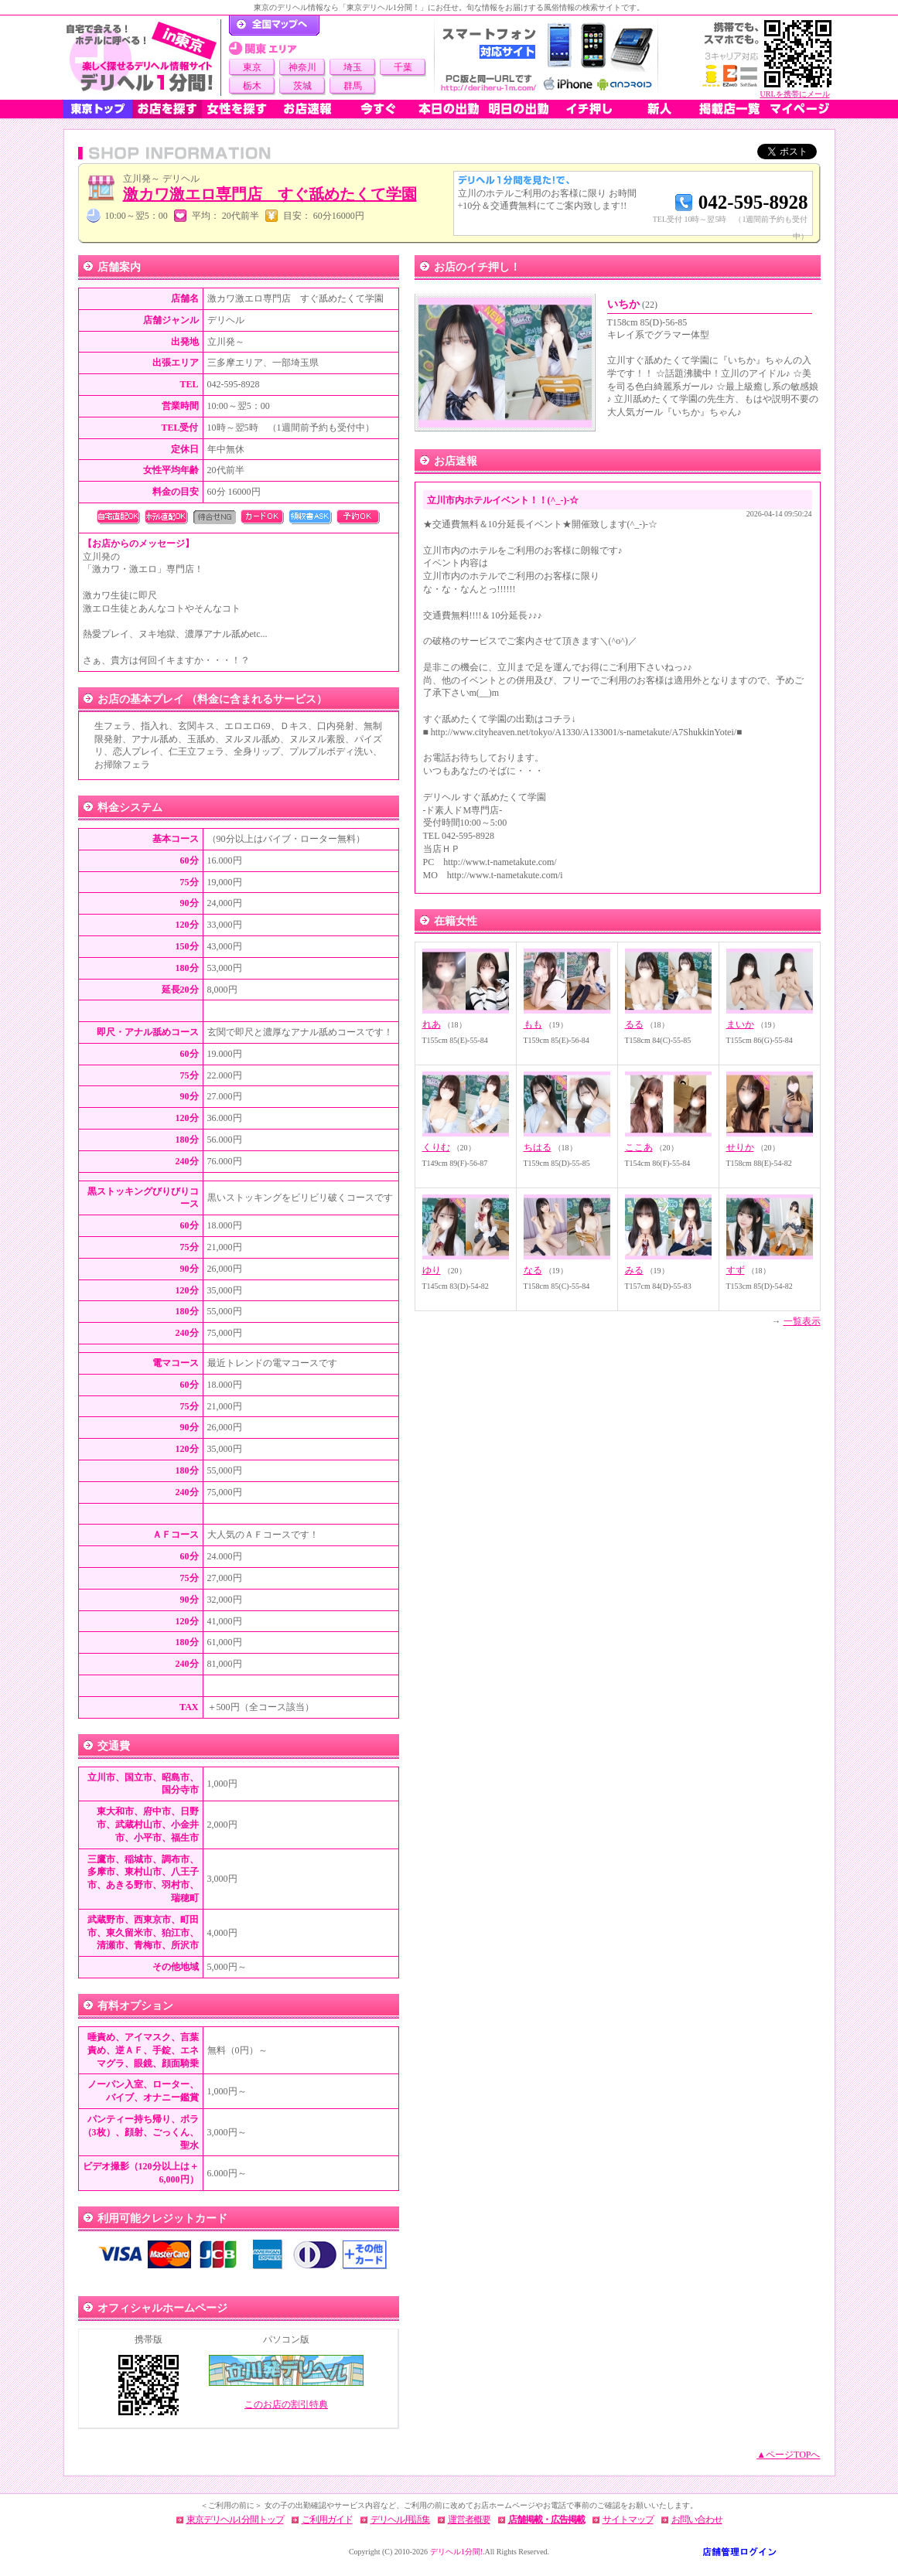  What do you see at coordinates (270, 194) in the screenshot?
I see `激カワ激エロ専門店 すぐ舐めたくて学園` at bounding box center [270, 194].